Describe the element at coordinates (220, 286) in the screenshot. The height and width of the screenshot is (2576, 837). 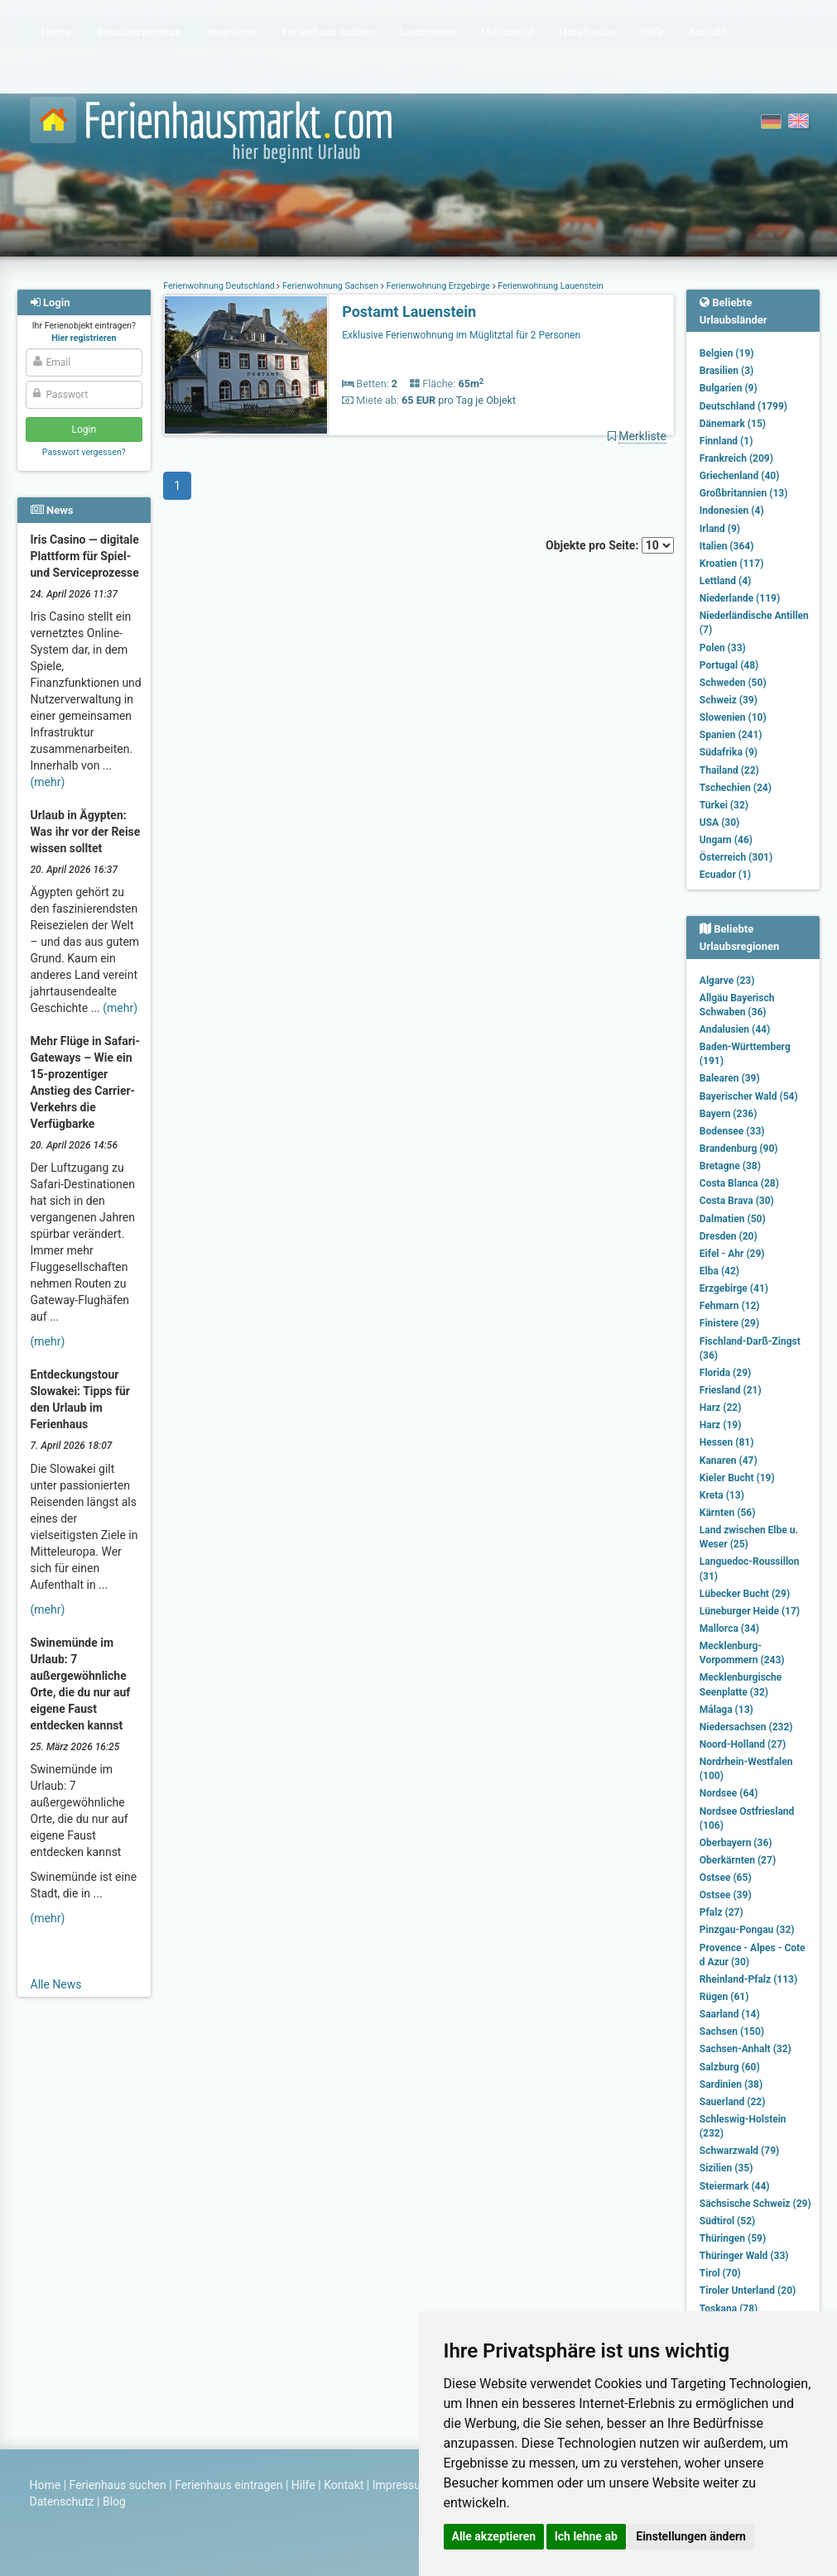
I see `Ferienwohnung Deutschland` at that location.